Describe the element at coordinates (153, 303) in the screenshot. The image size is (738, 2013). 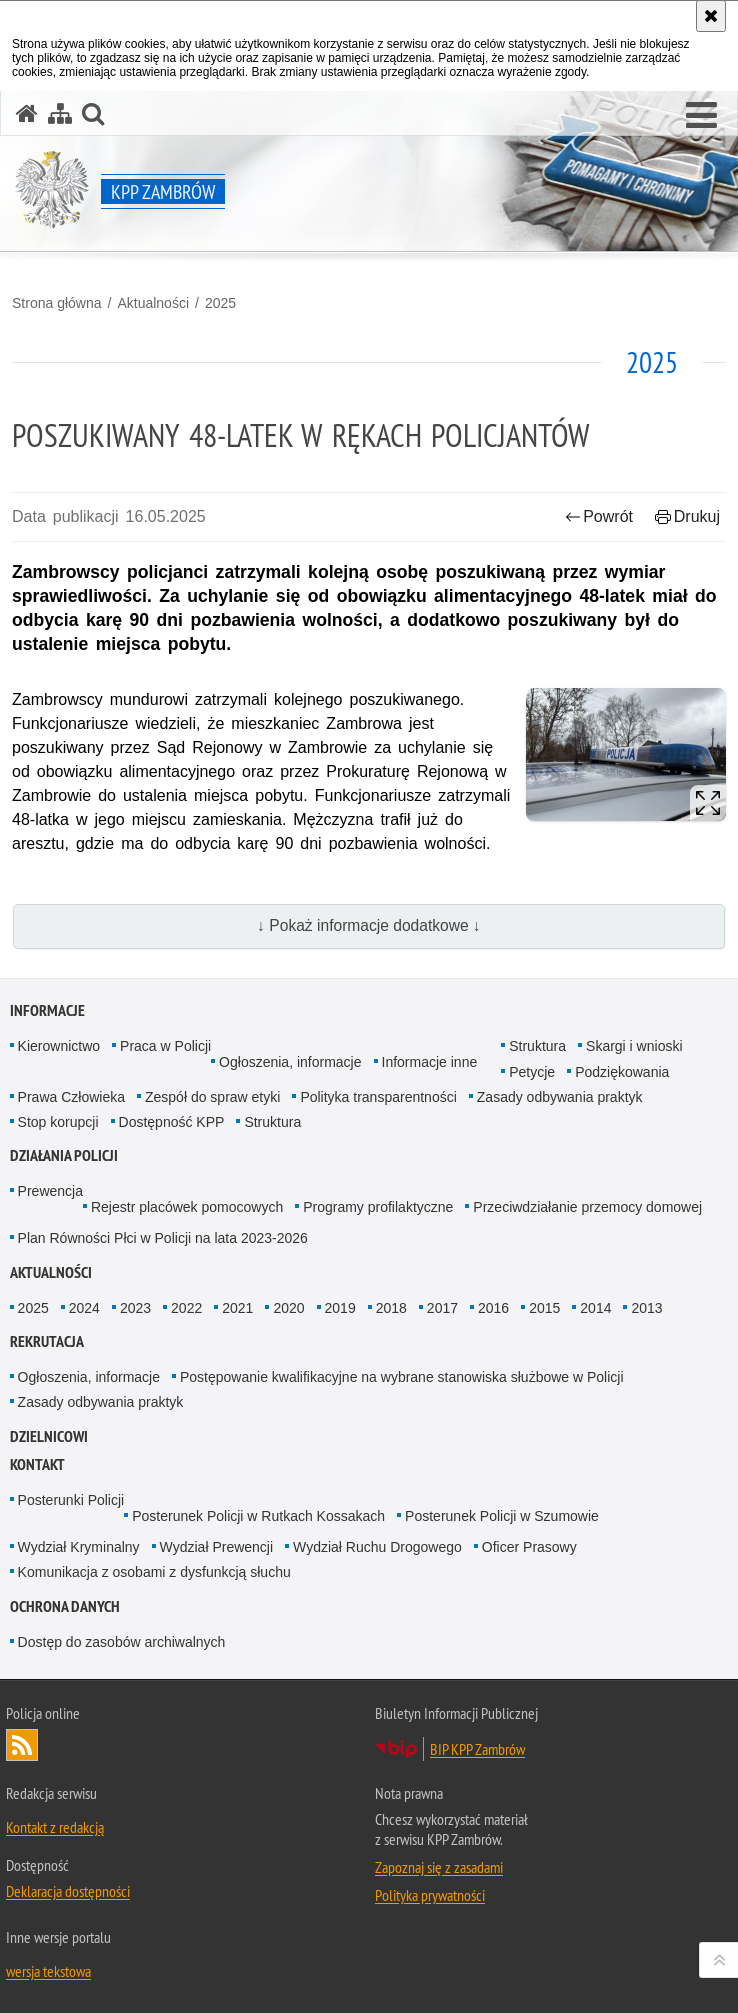
I see `Aktualności` at that location.